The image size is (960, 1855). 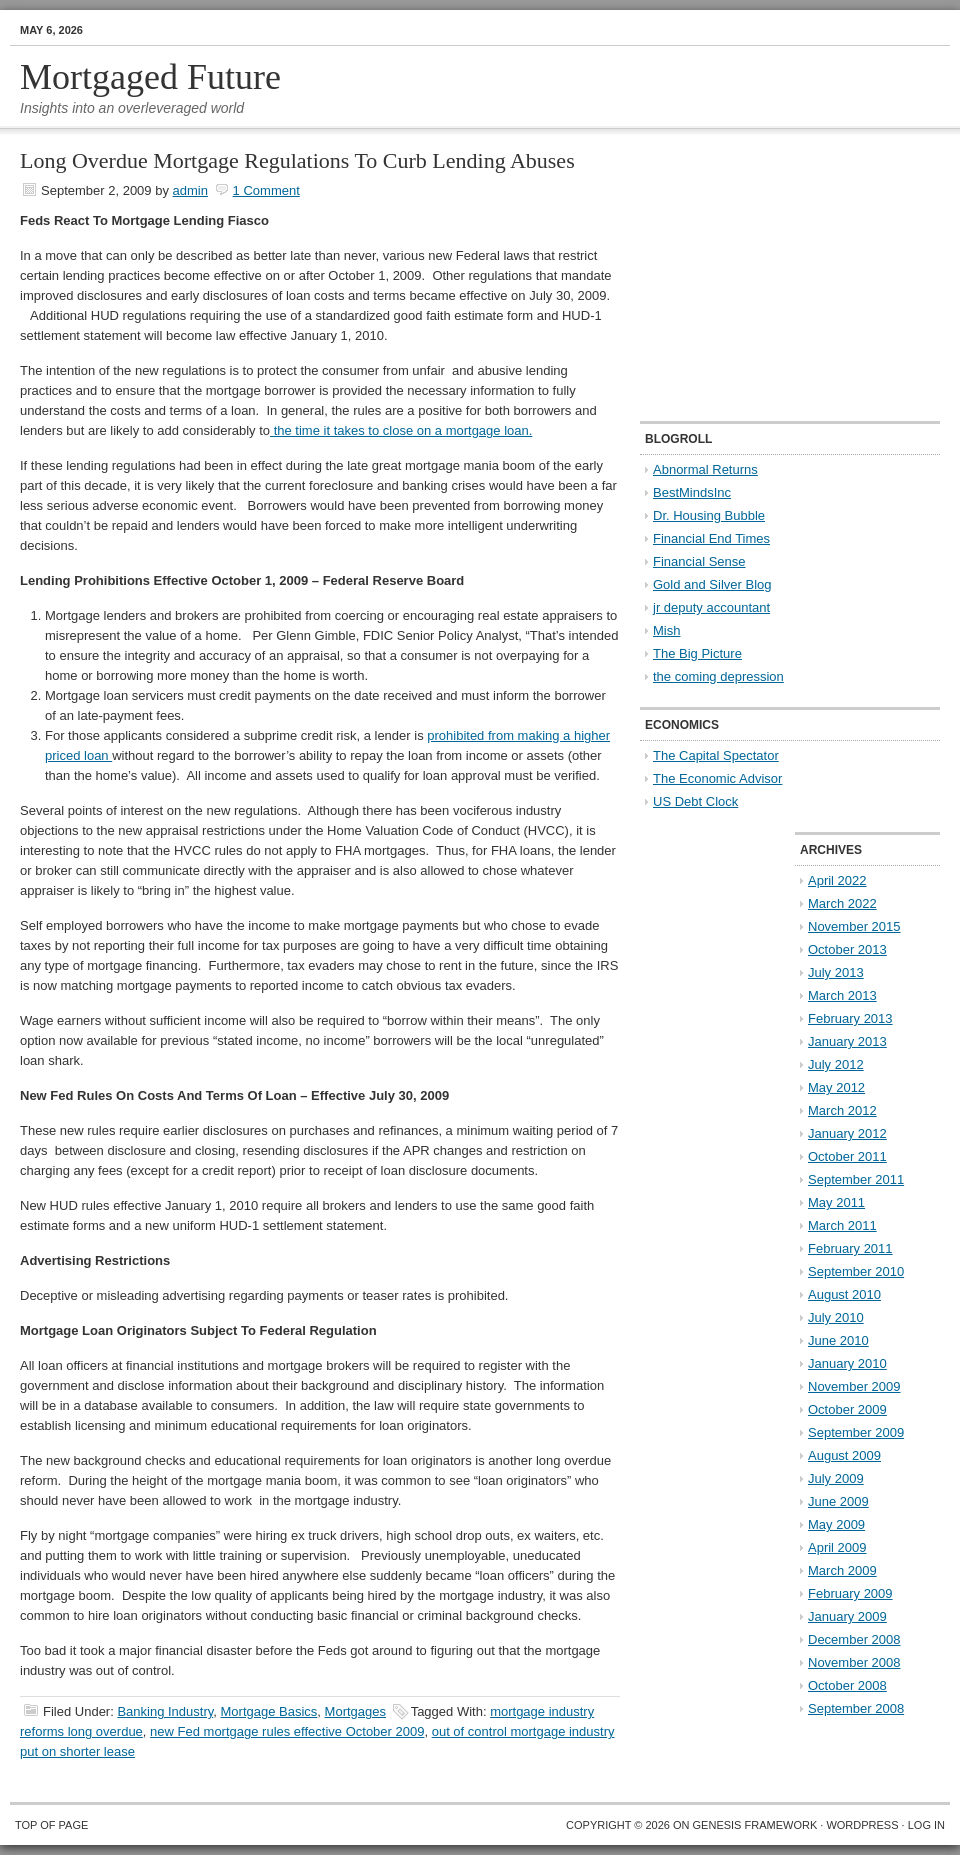 What do you see at coordinates (287, 1731) in the screenshot?
I see `new Fed mortgage rules effective October 2009` at bounding box center [287, 1731].